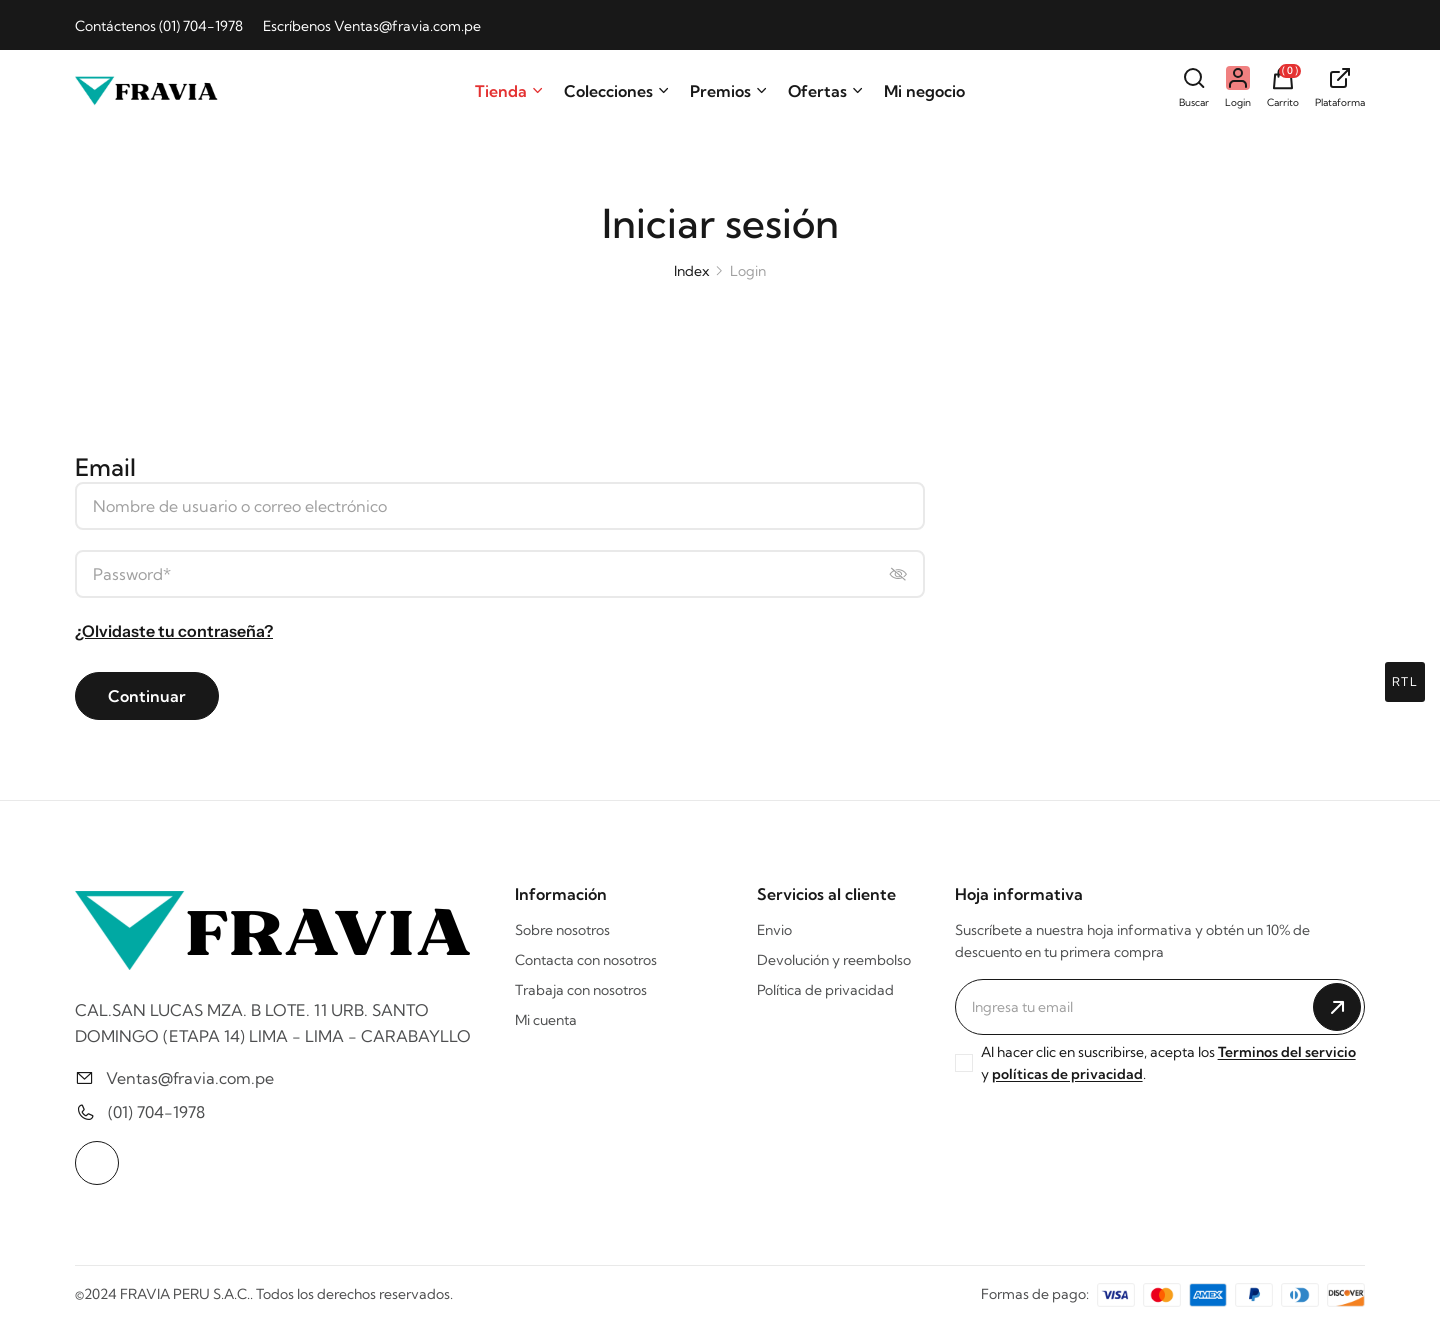  What do you see at coordinates (774, 930) in the screenshot?
I see `Envio` at bounding box center [774, 930].